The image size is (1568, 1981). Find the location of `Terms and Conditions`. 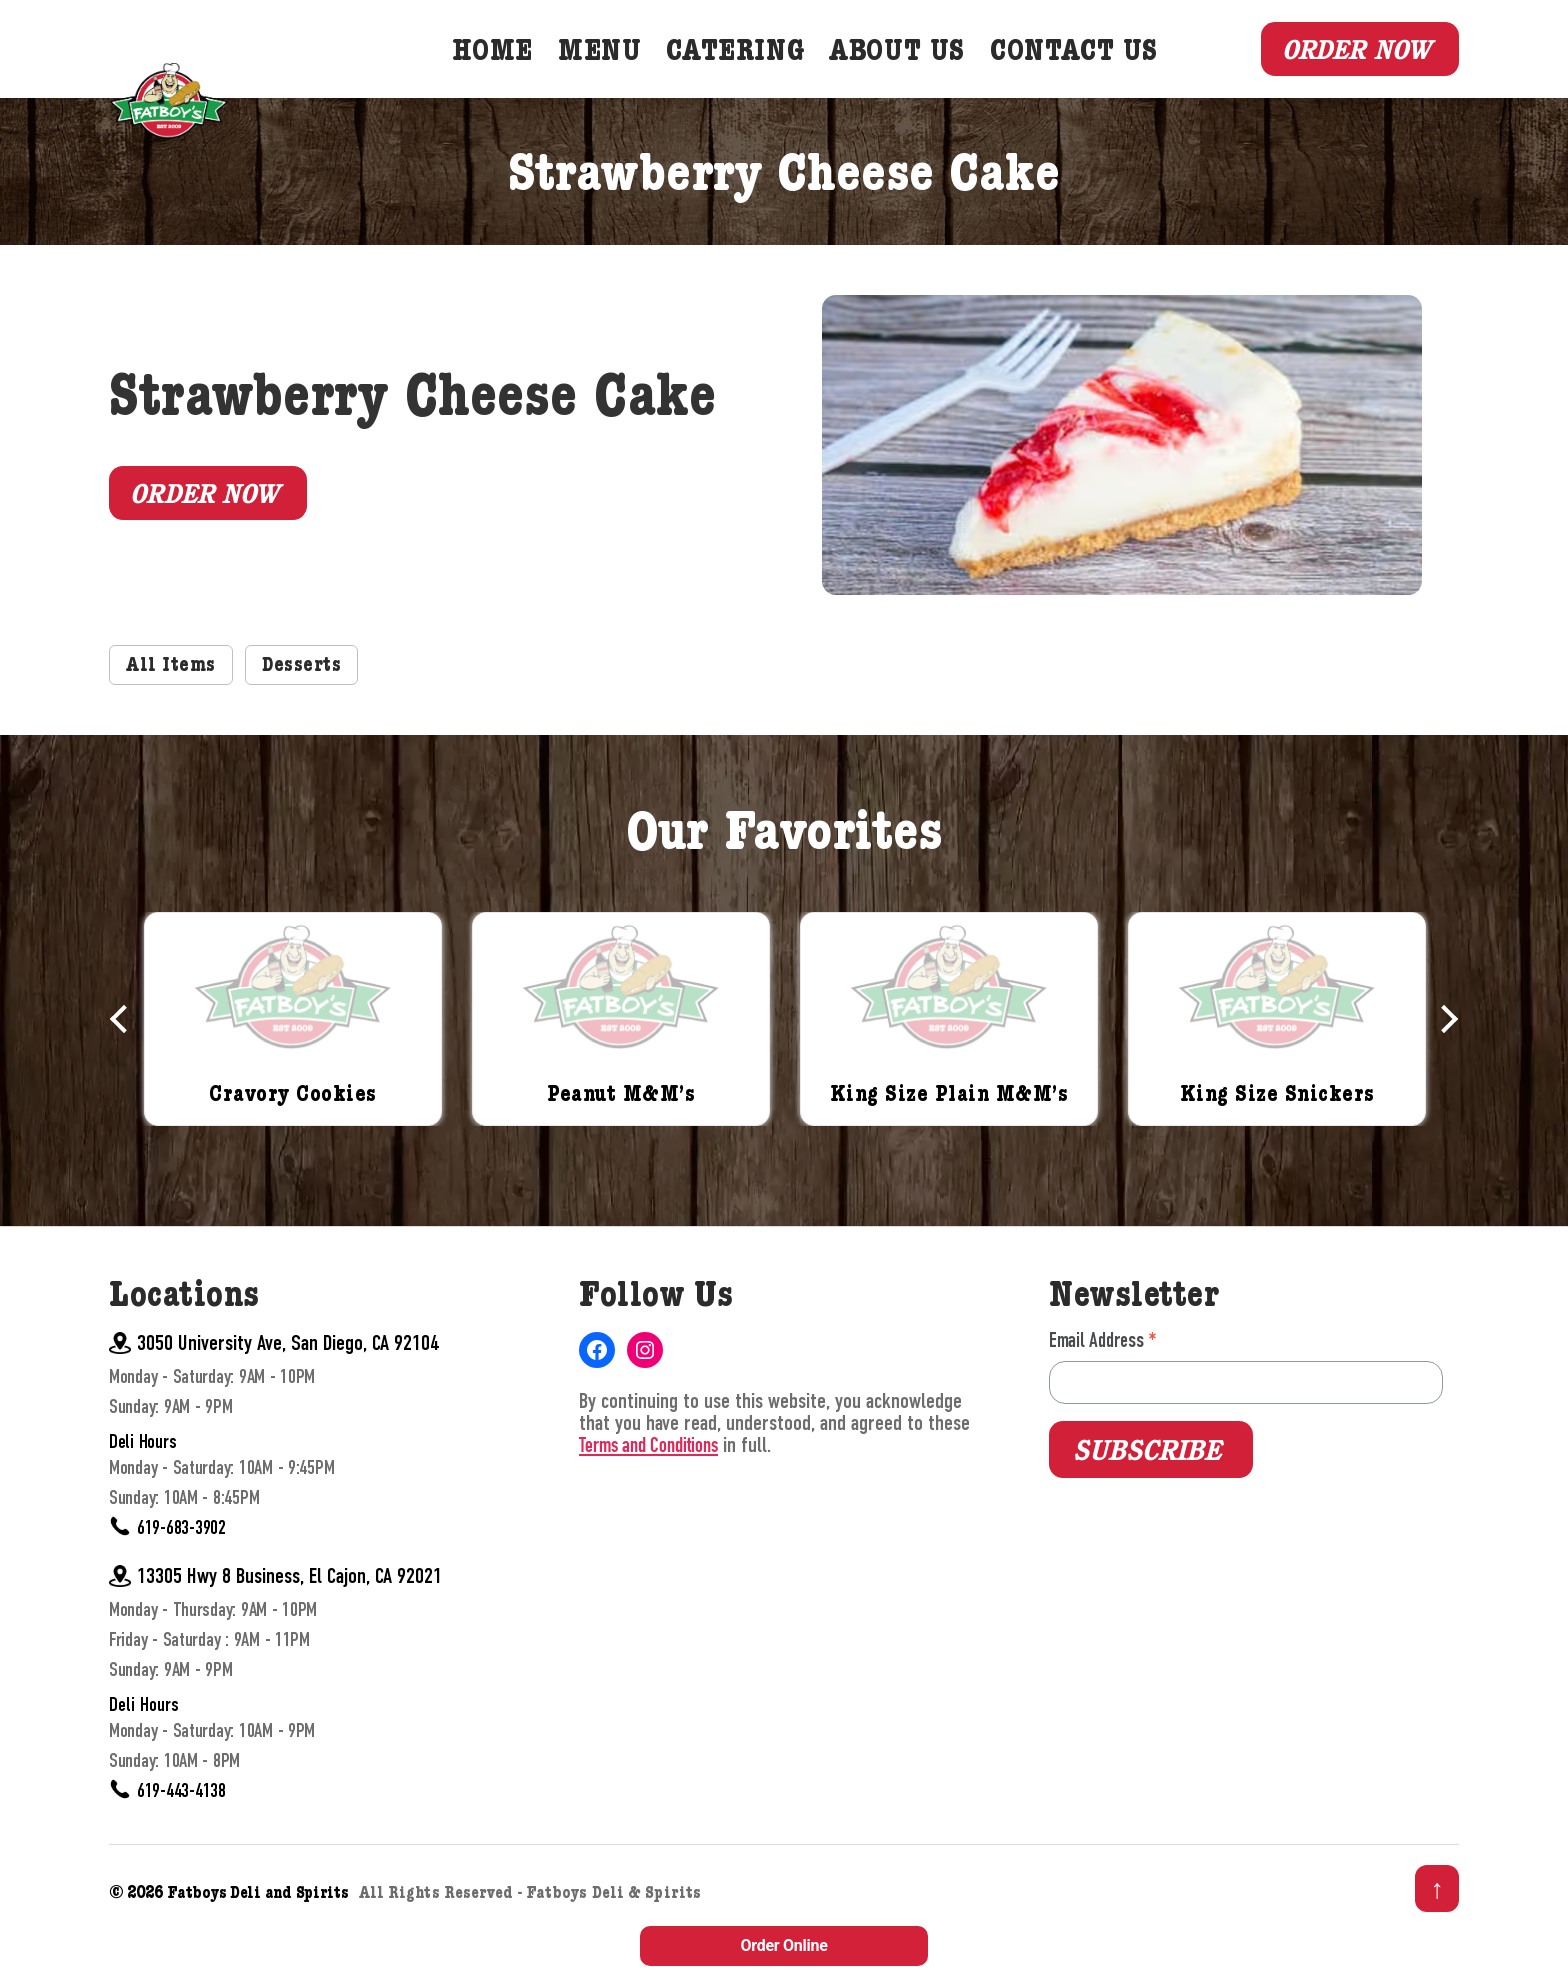

Terms and Conditions is located at coordinates (652, 1493).